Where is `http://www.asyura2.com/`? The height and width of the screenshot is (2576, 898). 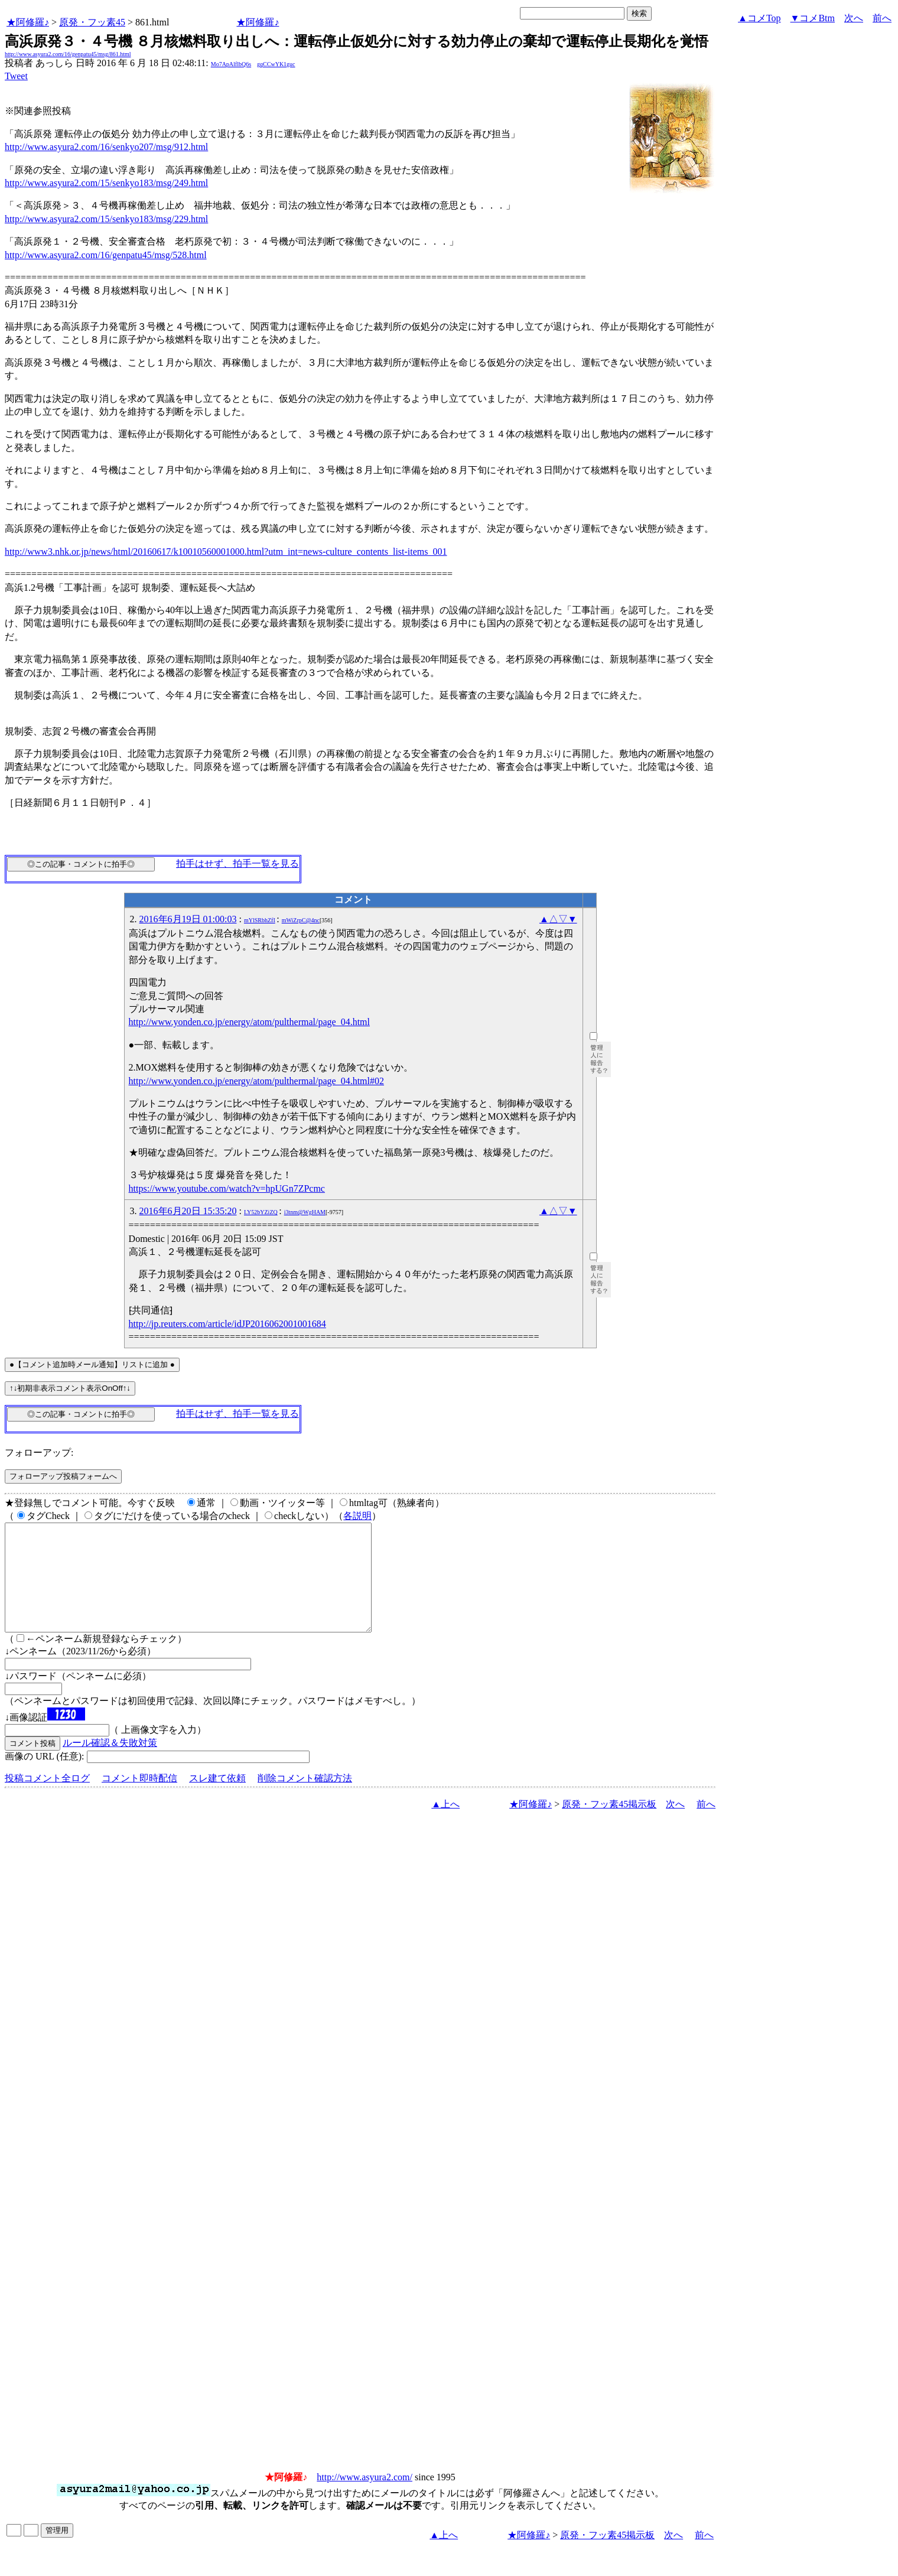
http://www.asyura2.com/ is located at coordinates (364, 2498).